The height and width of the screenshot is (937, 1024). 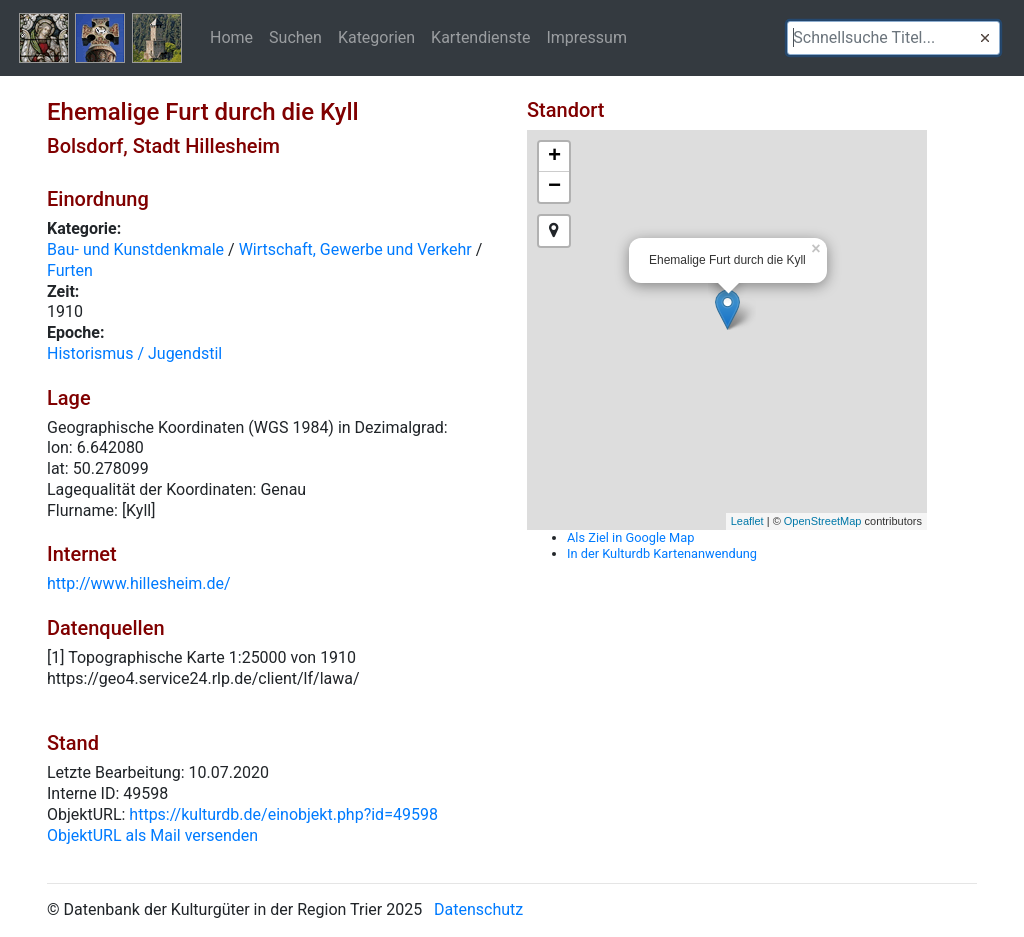 What do you see at coordinates (747, 521) in the screenshot?
I see `Leaflet` at bounding box center [747, 521].